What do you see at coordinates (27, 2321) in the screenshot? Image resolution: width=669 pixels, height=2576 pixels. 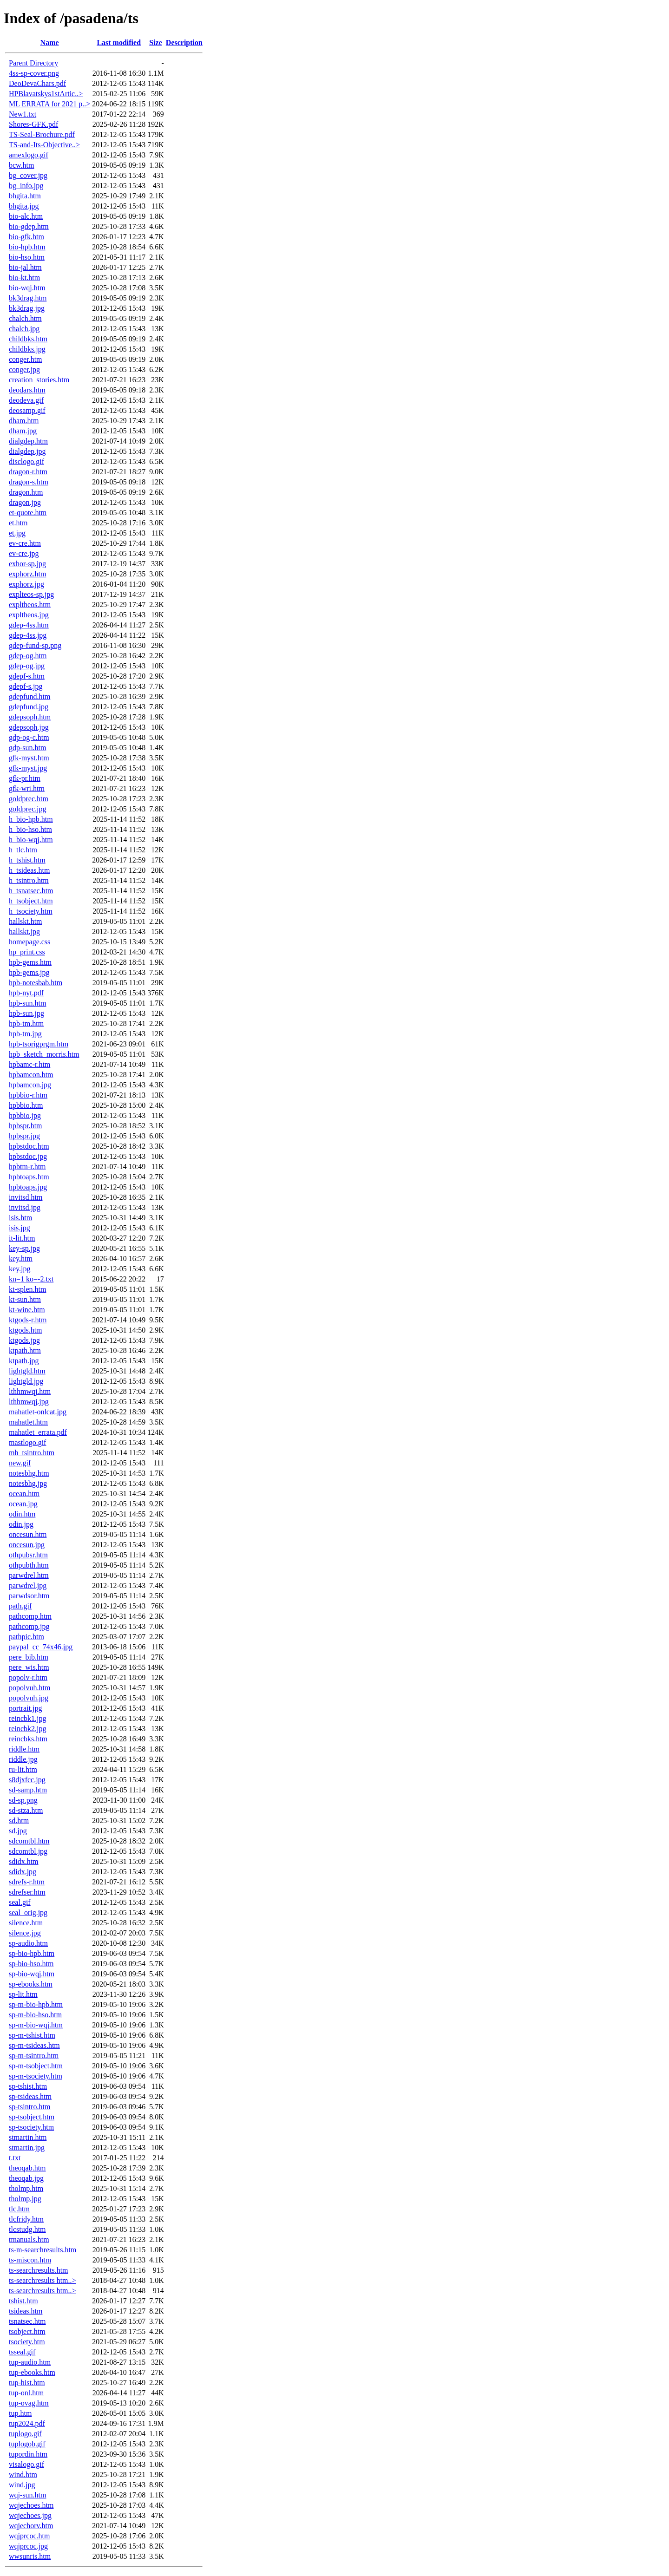 I see `tsnatsec.htm` at bounding box center [27, 2321].